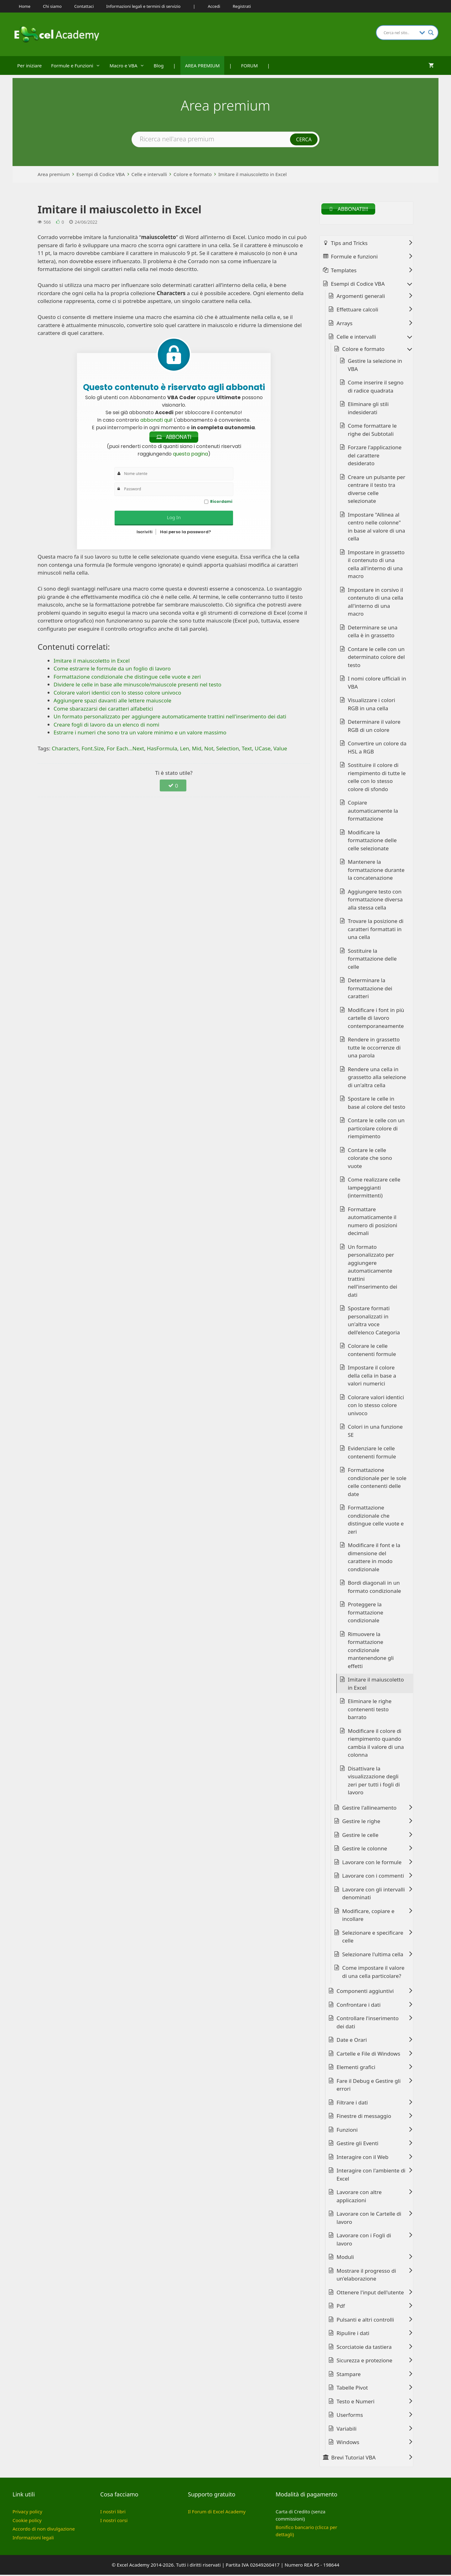  What do you see at coordinates (373, 1973) in the screenshot?
I see `Come impostare il valore di una cella particolare?` at bounding box center [373, 1973].